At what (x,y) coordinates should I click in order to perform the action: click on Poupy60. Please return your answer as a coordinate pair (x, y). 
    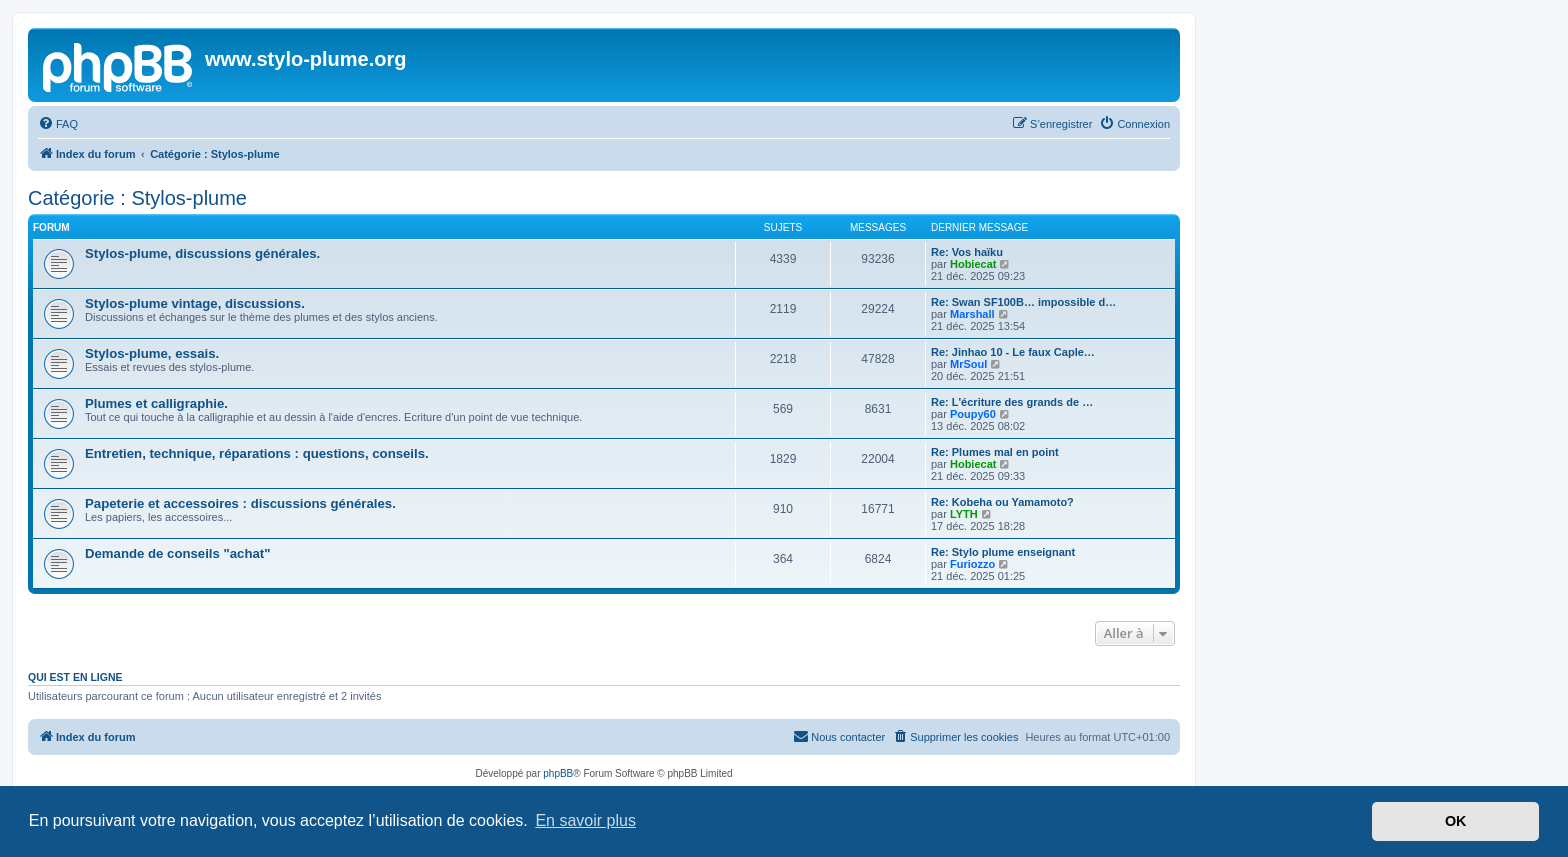
    Looking at the image, I should click on (973, 414).